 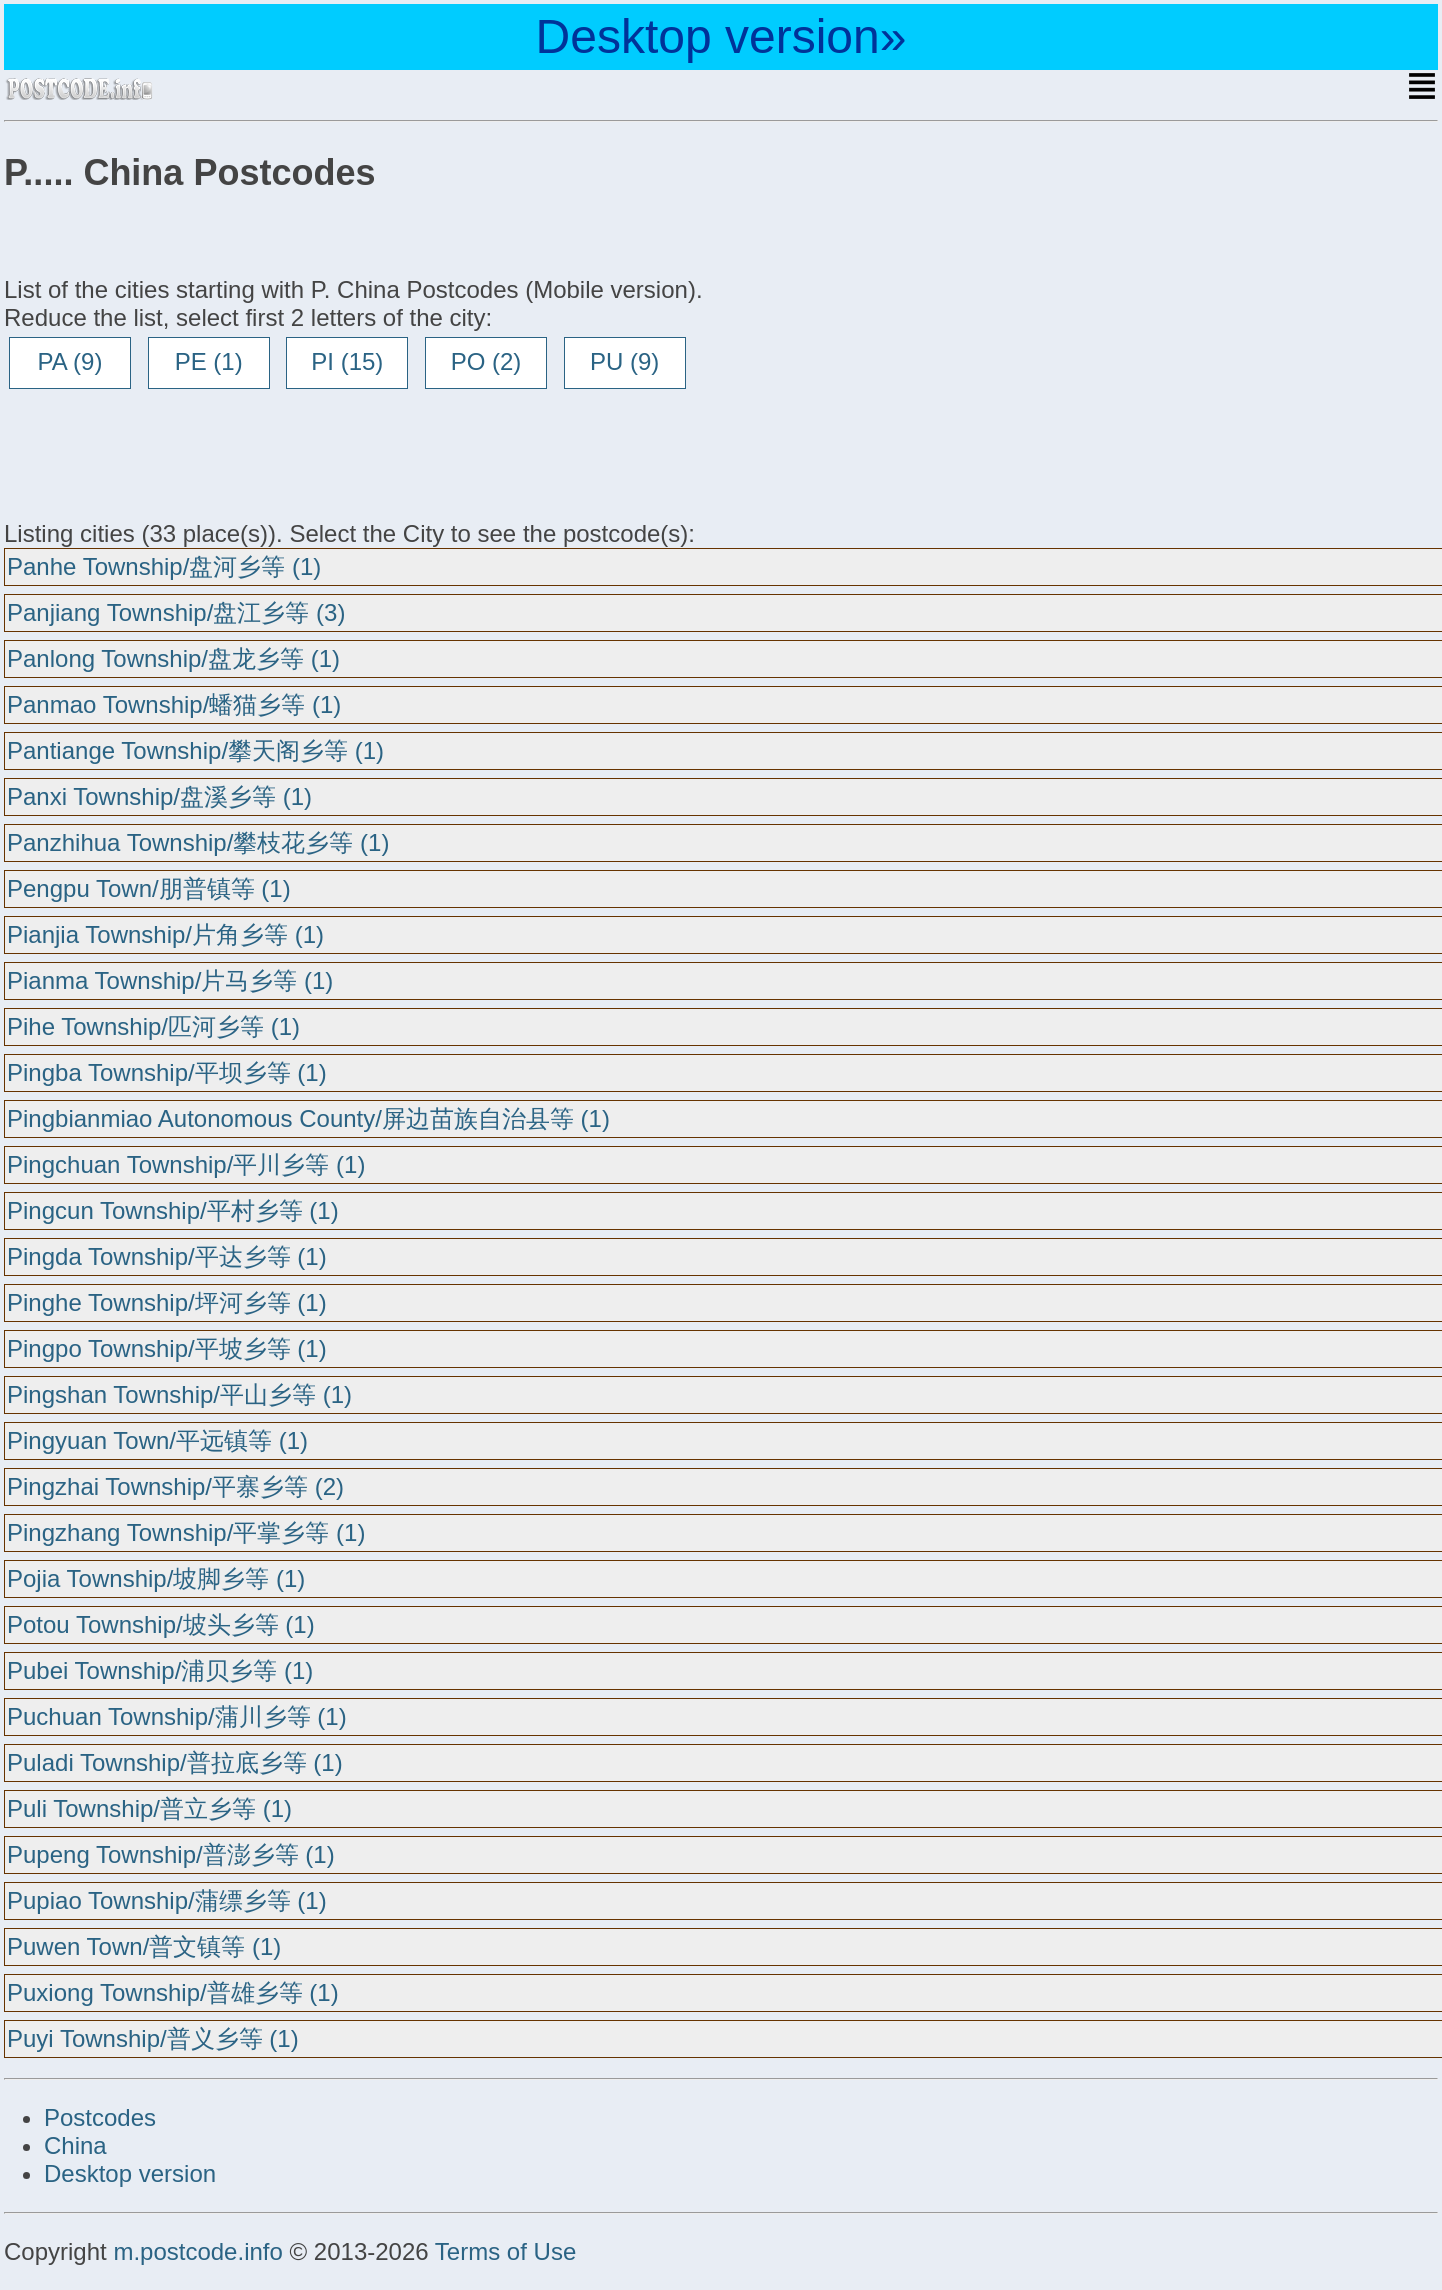 I want to click on Desktop version», so click(x=721, y=36).